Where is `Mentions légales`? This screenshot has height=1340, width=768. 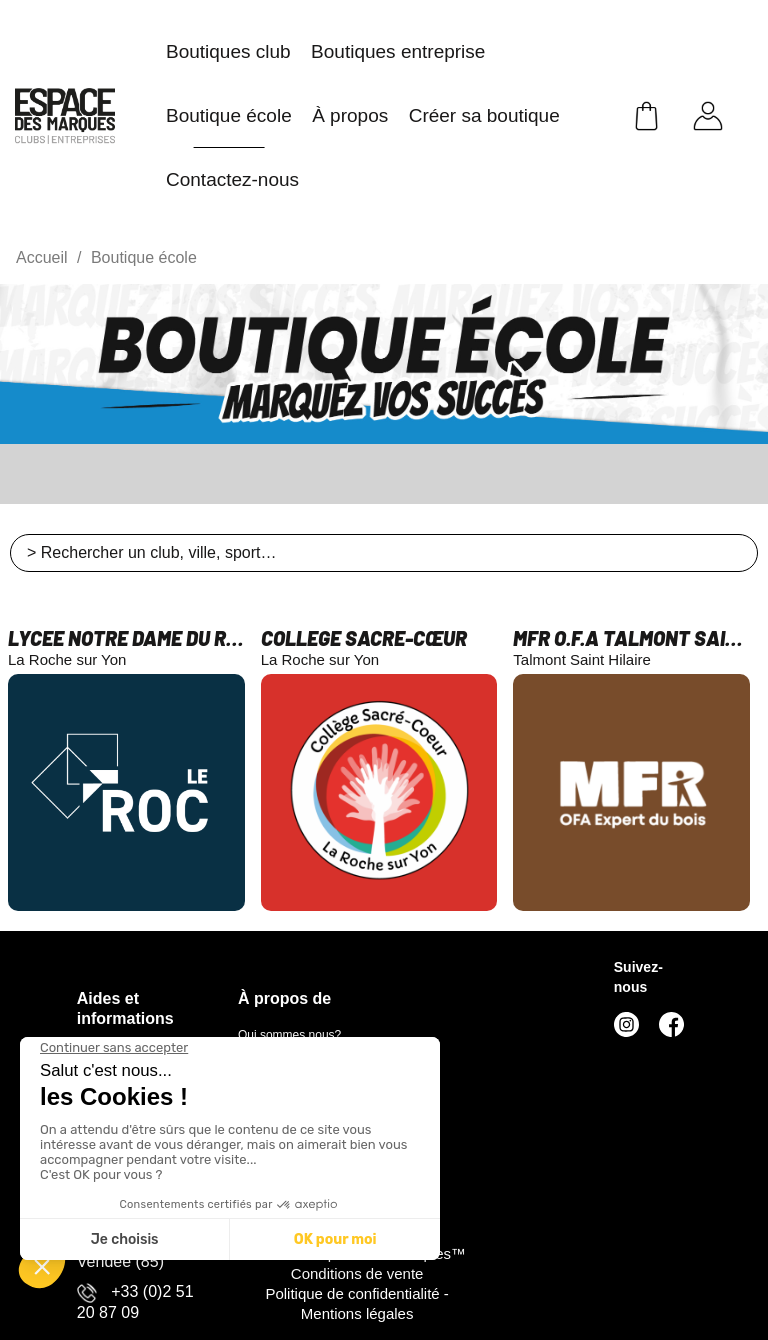 Mentions légales is located at coordinates (357, 1313).